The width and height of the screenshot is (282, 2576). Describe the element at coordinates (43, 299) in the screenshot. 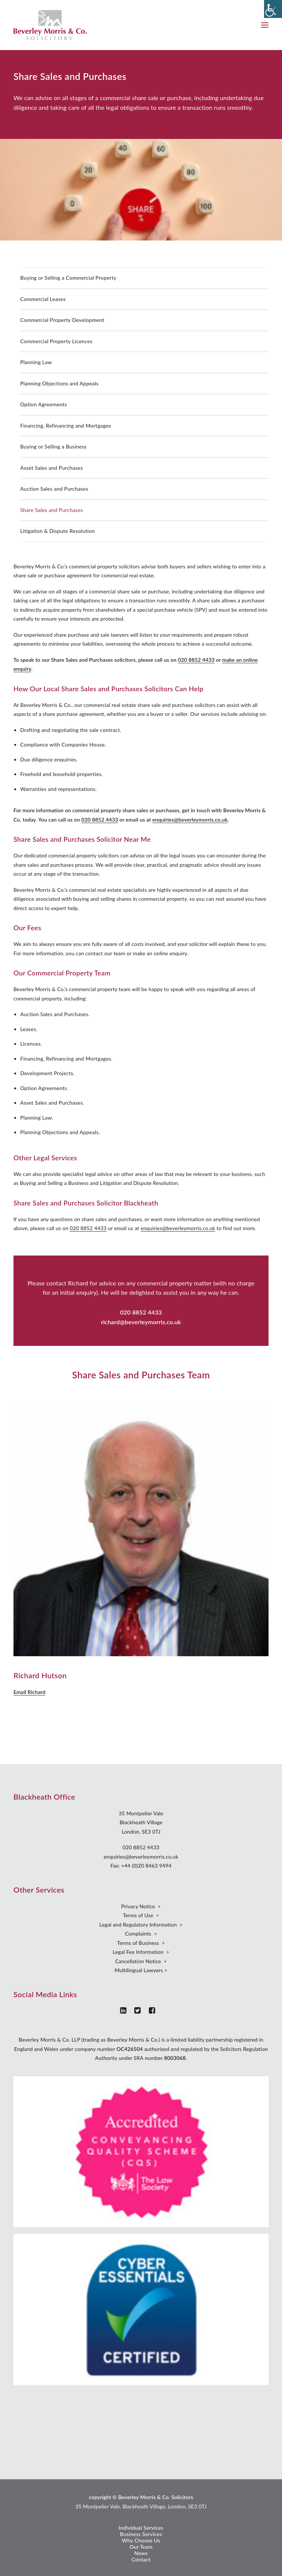

I see `Commercial Leases` at that location.